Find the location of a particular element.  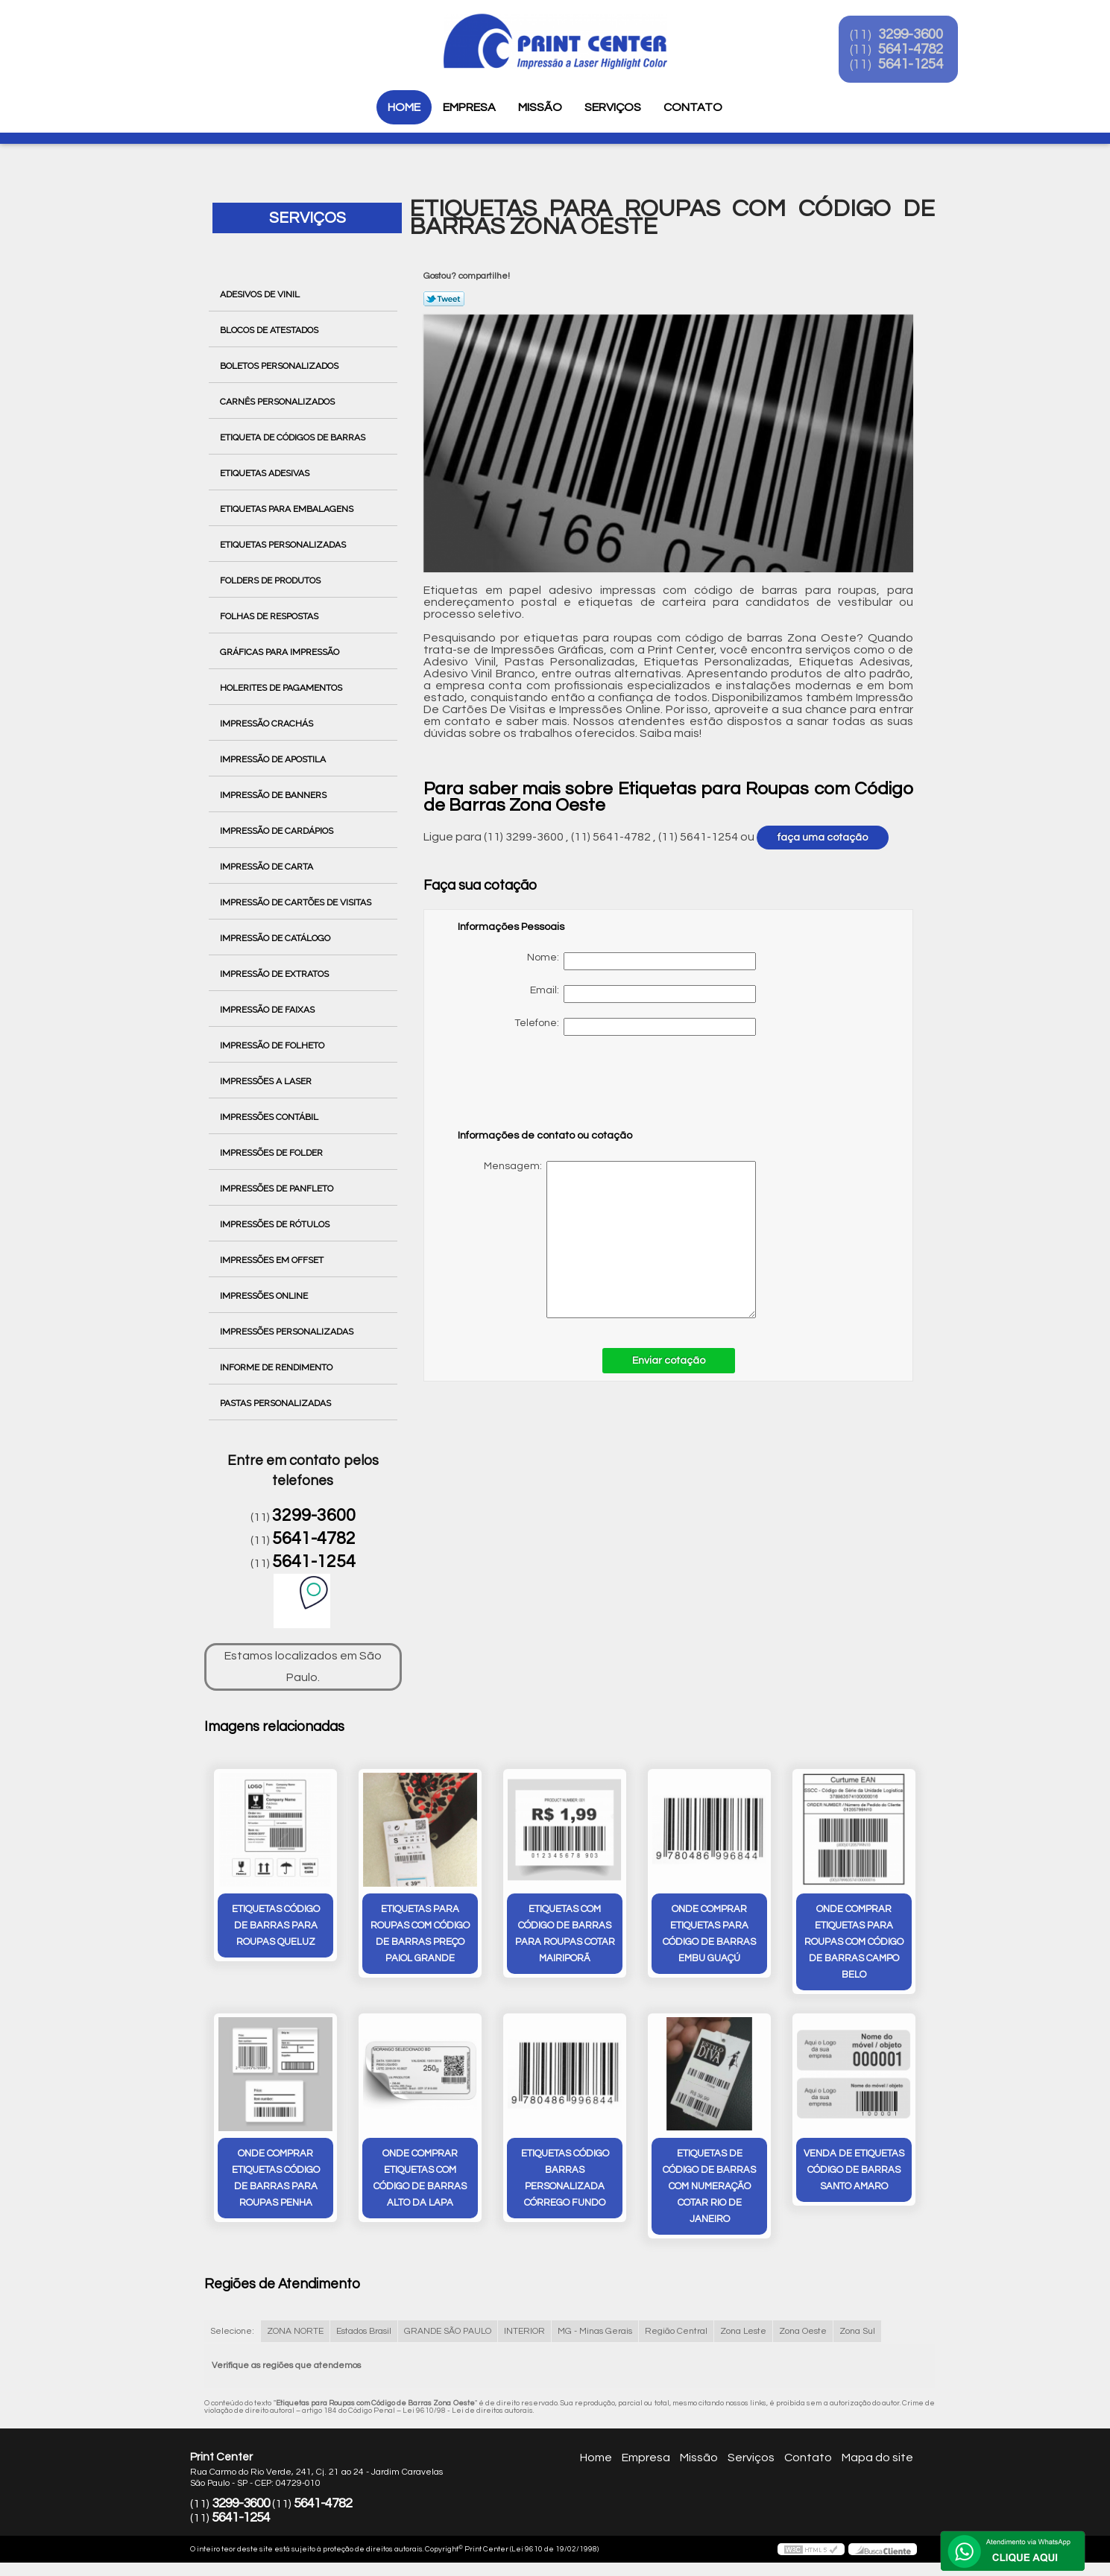

onde comprar etiquetas para código de barras Embu Guaçú is located at coordinates (709, 1934).